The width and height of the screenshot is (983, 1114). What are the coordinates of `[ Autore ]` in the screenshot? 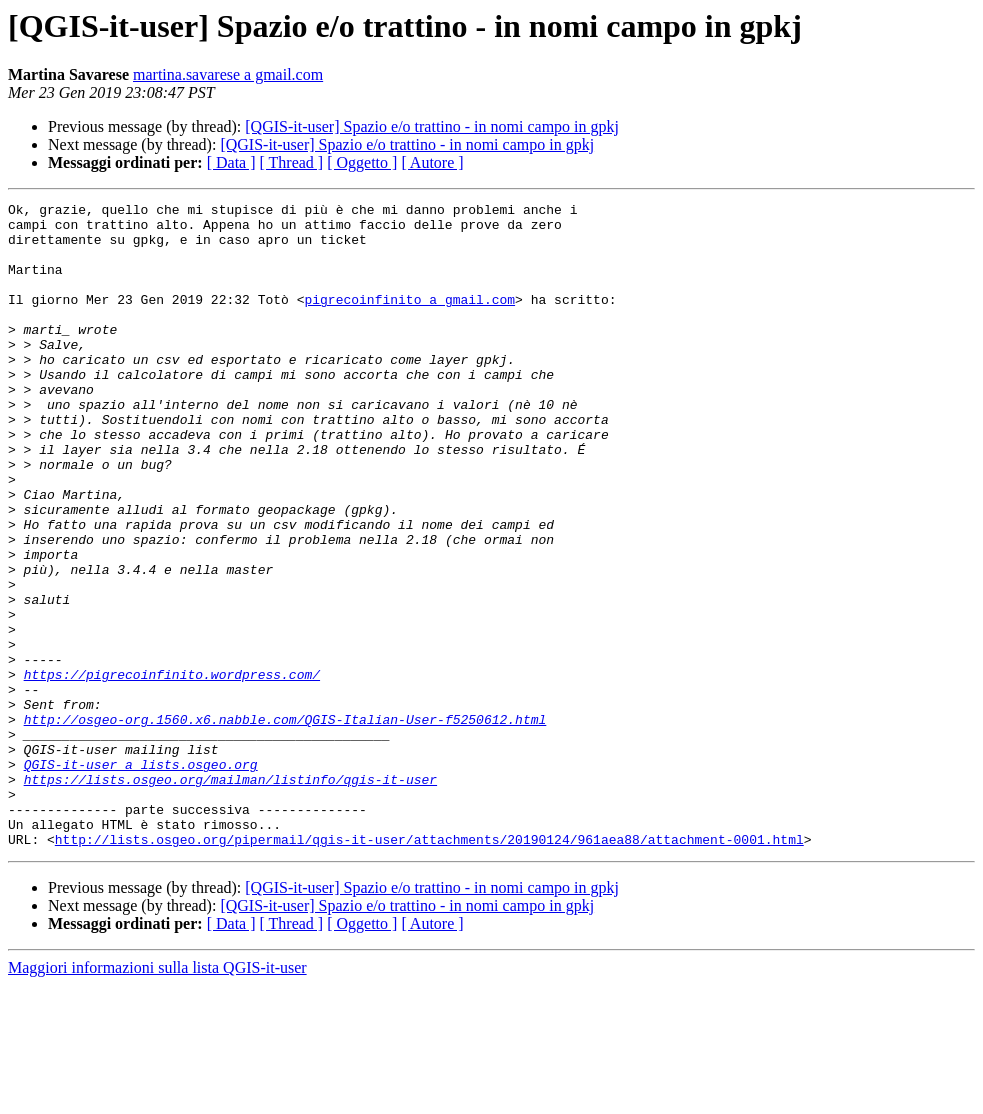 It's located at (432, 162).